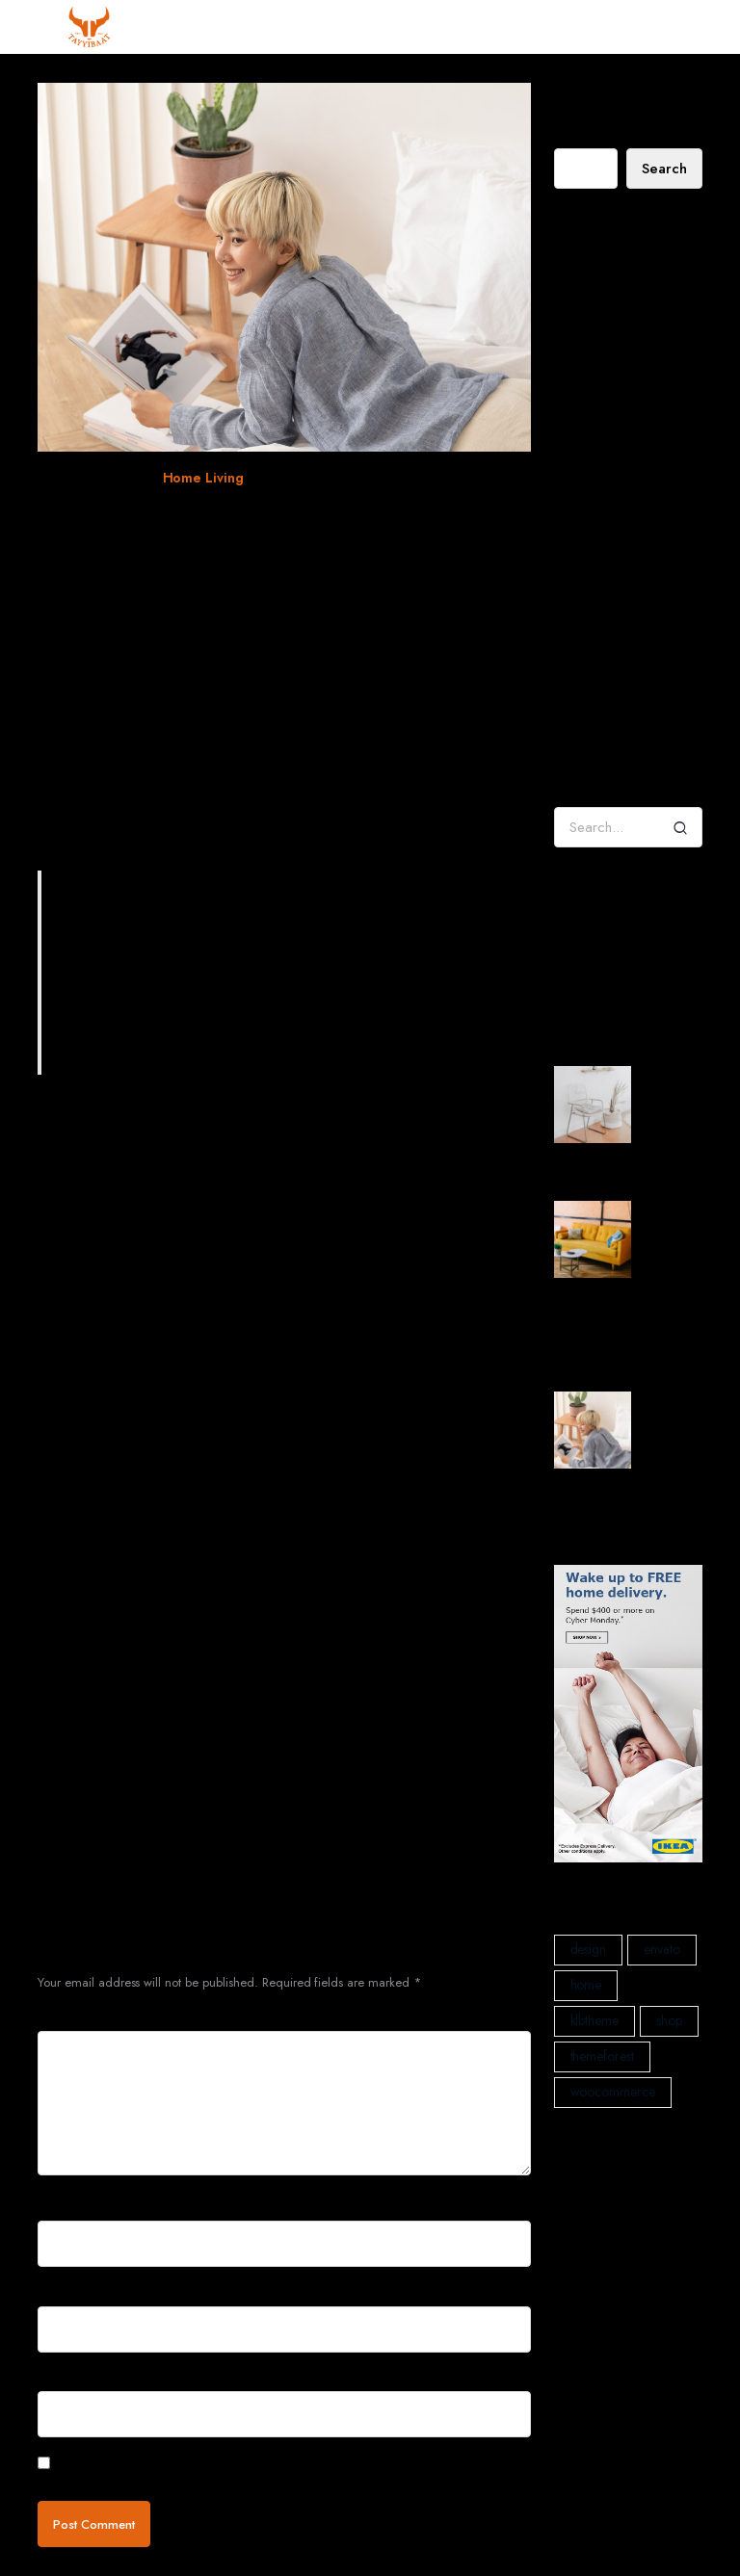 Image resolution: width=740 pixels, height=2576 pixels. Describe the element at coordinates (95, 477) in the screenshot. I see `December 29, 2021` at that location.